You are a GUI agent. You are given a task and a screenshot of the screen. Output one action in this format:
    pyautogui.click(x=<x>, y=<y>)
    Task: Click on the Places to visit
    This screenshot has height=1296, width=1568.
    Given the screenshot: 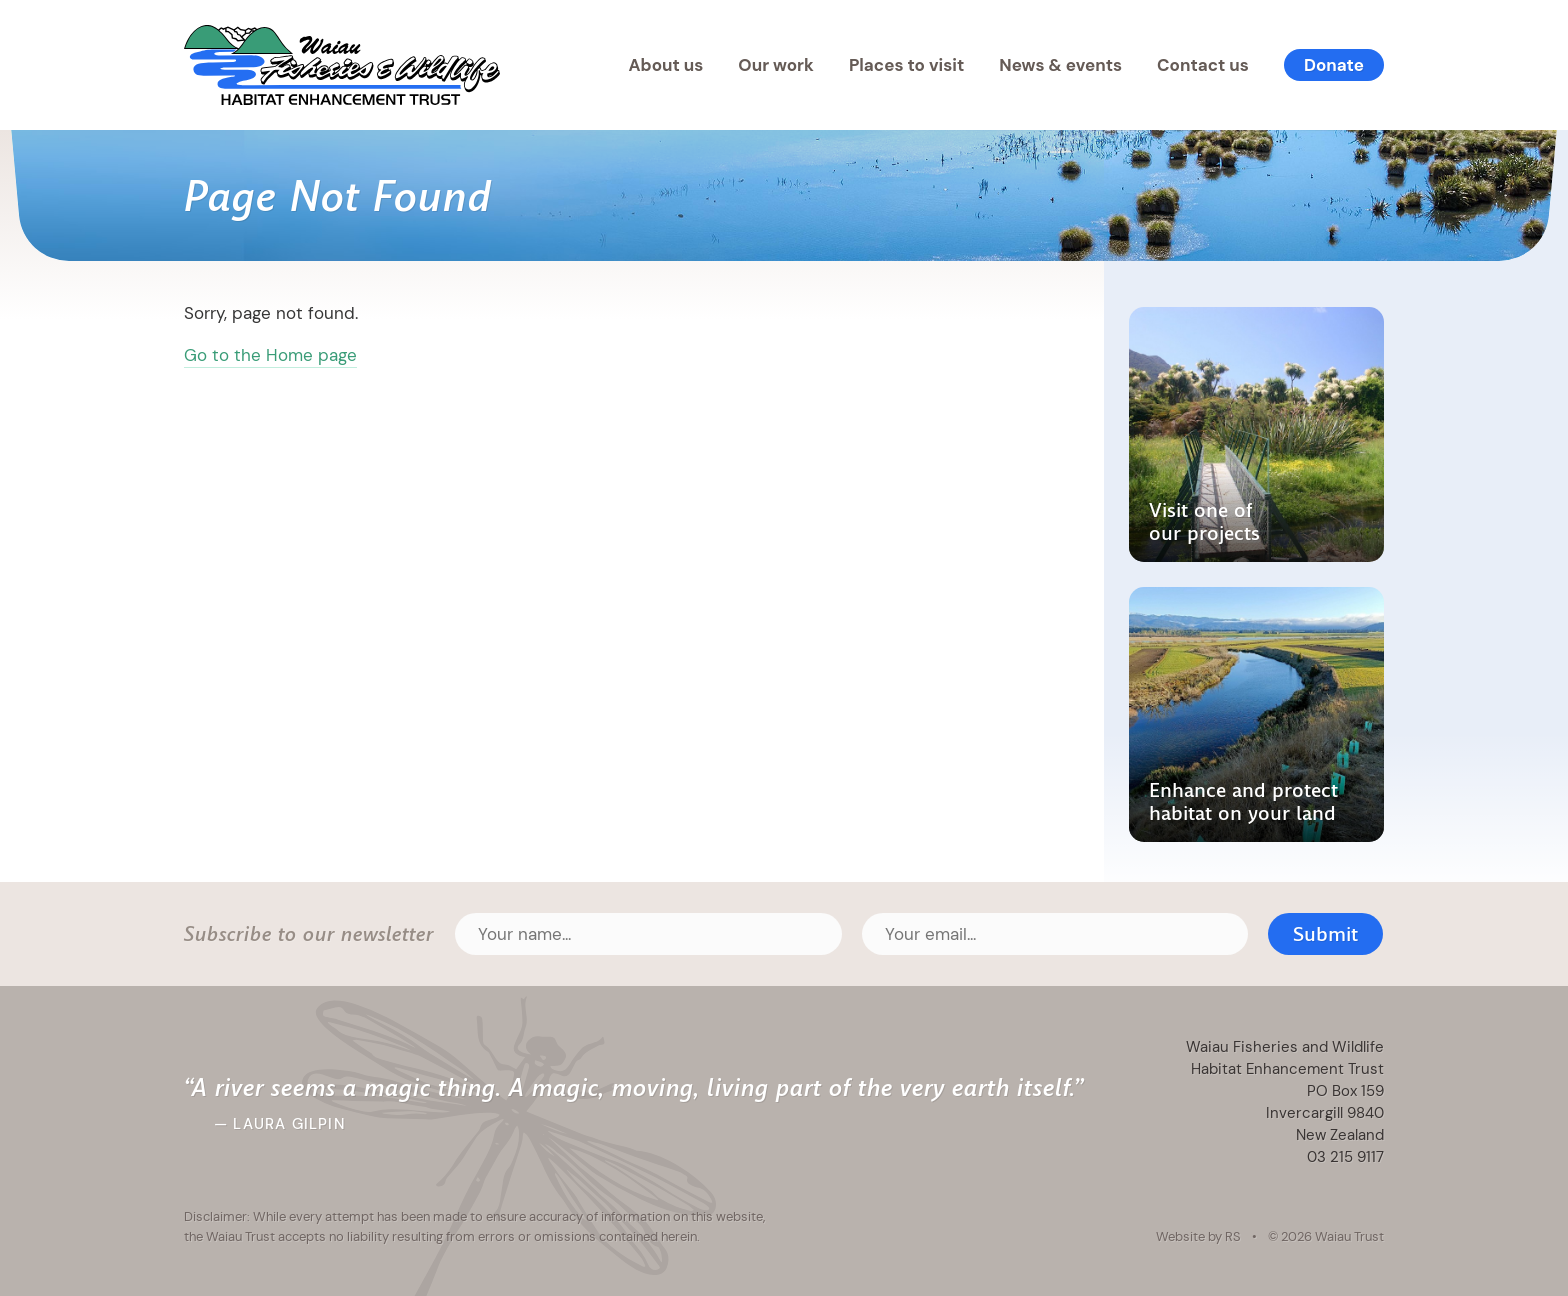 What is the action you would take?
    pyautogui.click(x=906, y=65)
    